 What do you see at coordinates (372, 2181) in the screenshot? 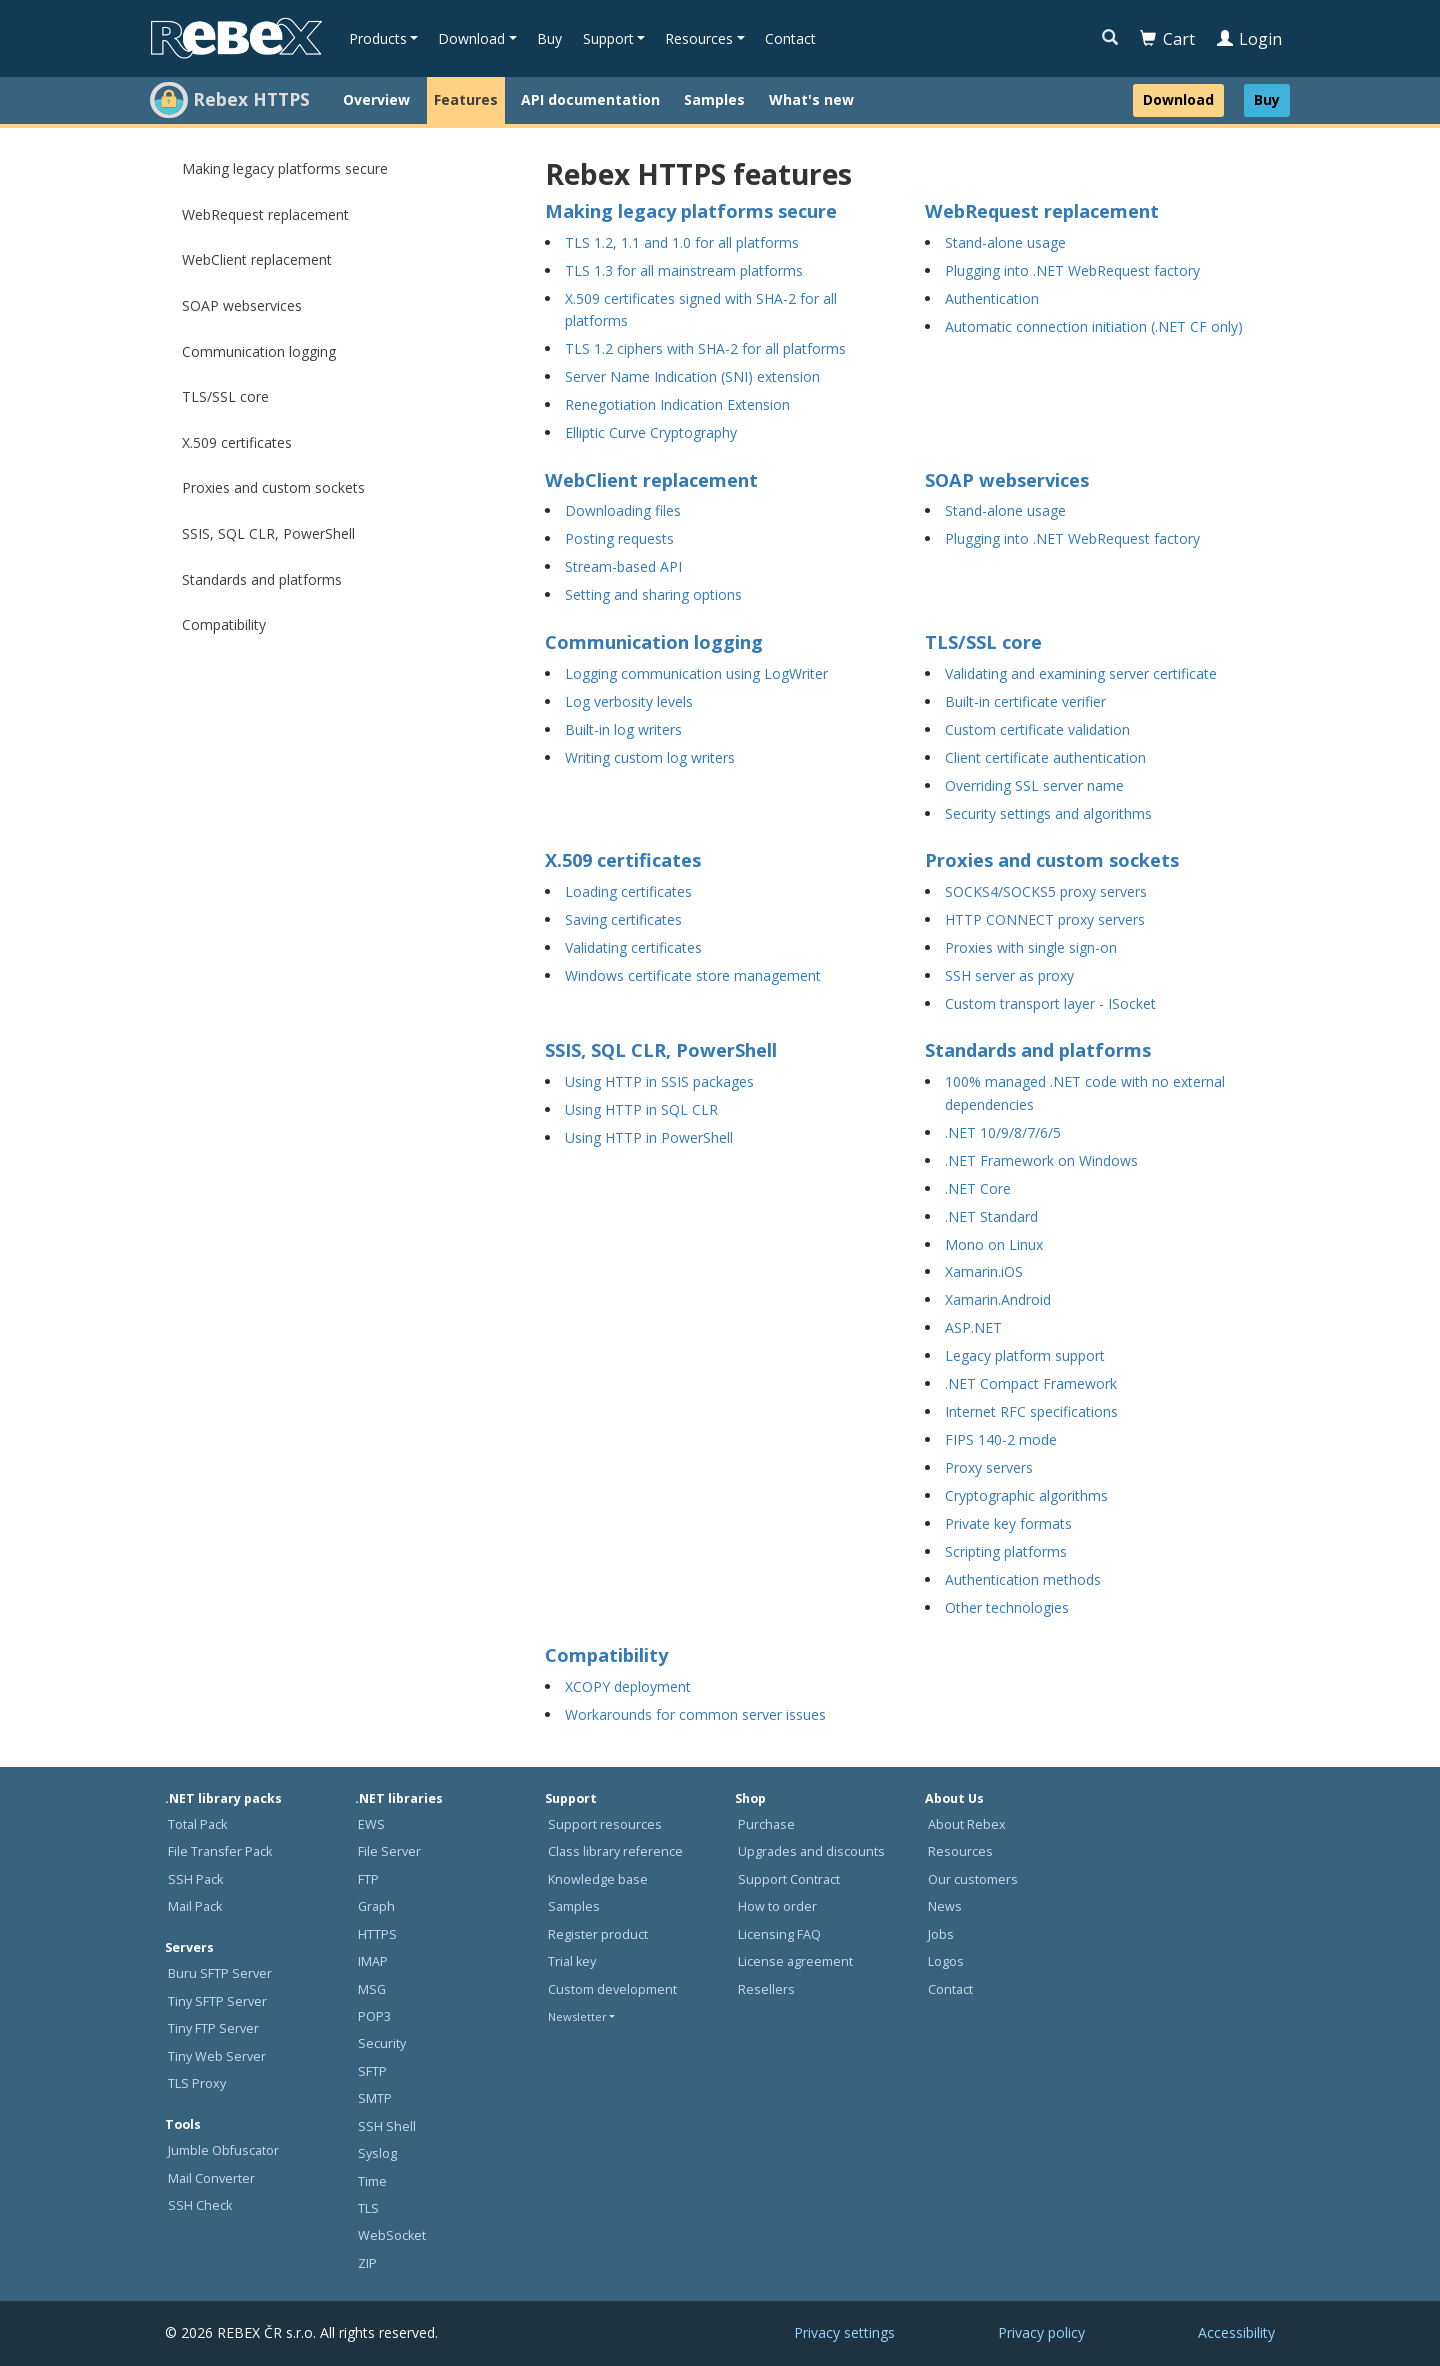
I see `Time` at bounding box center [372, 2181].